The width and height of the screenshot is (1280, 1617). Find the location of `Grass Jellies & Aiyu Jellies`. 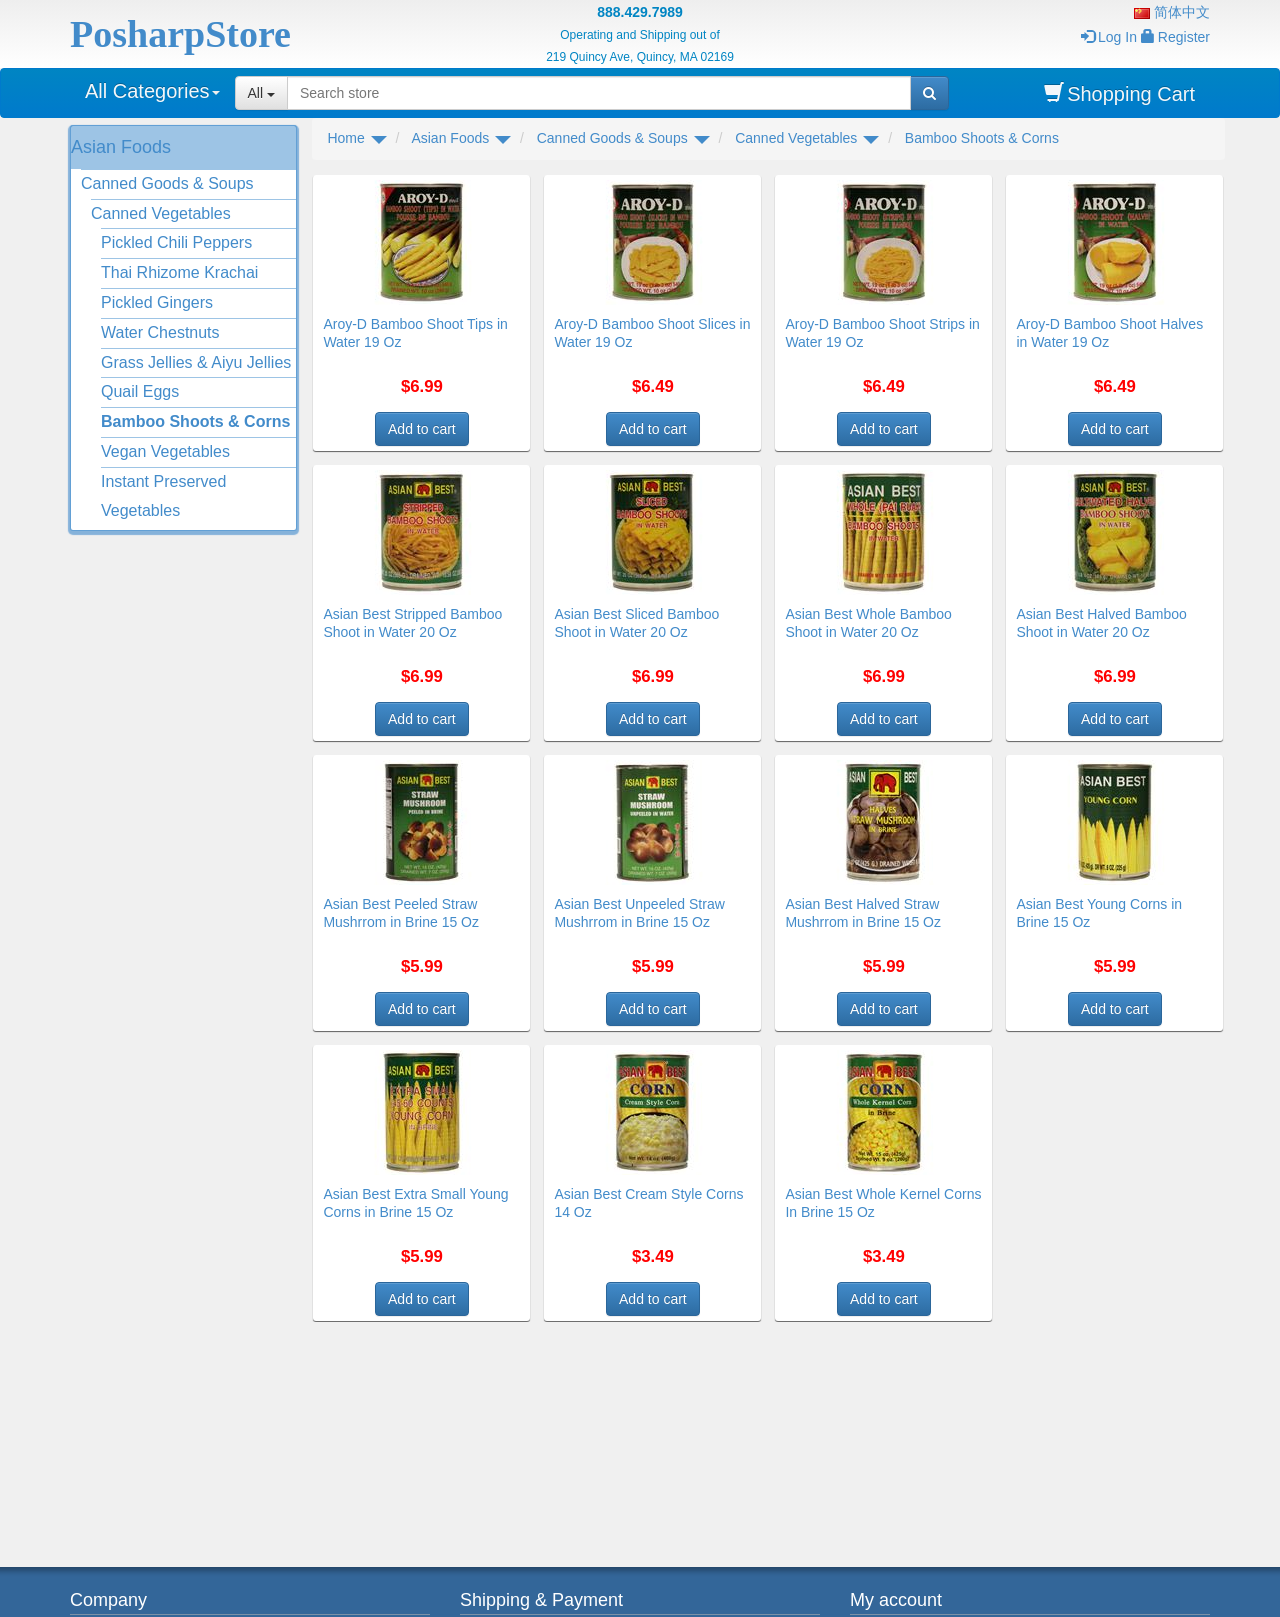

Grass Jellies & Aiyu Jellies is located at coordinates (196, 362).